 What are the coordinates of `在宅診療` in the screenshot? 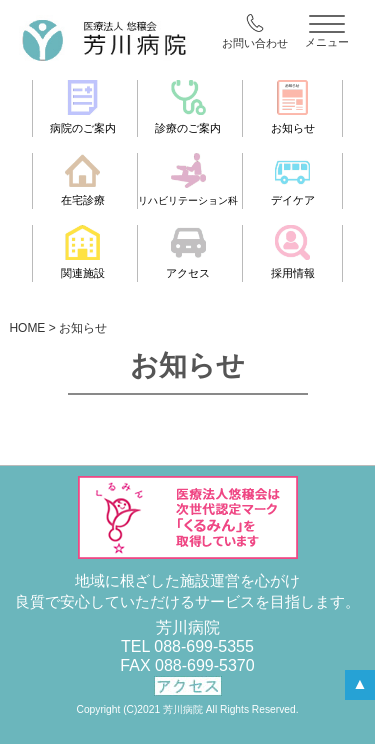 It's located at (83, 180).